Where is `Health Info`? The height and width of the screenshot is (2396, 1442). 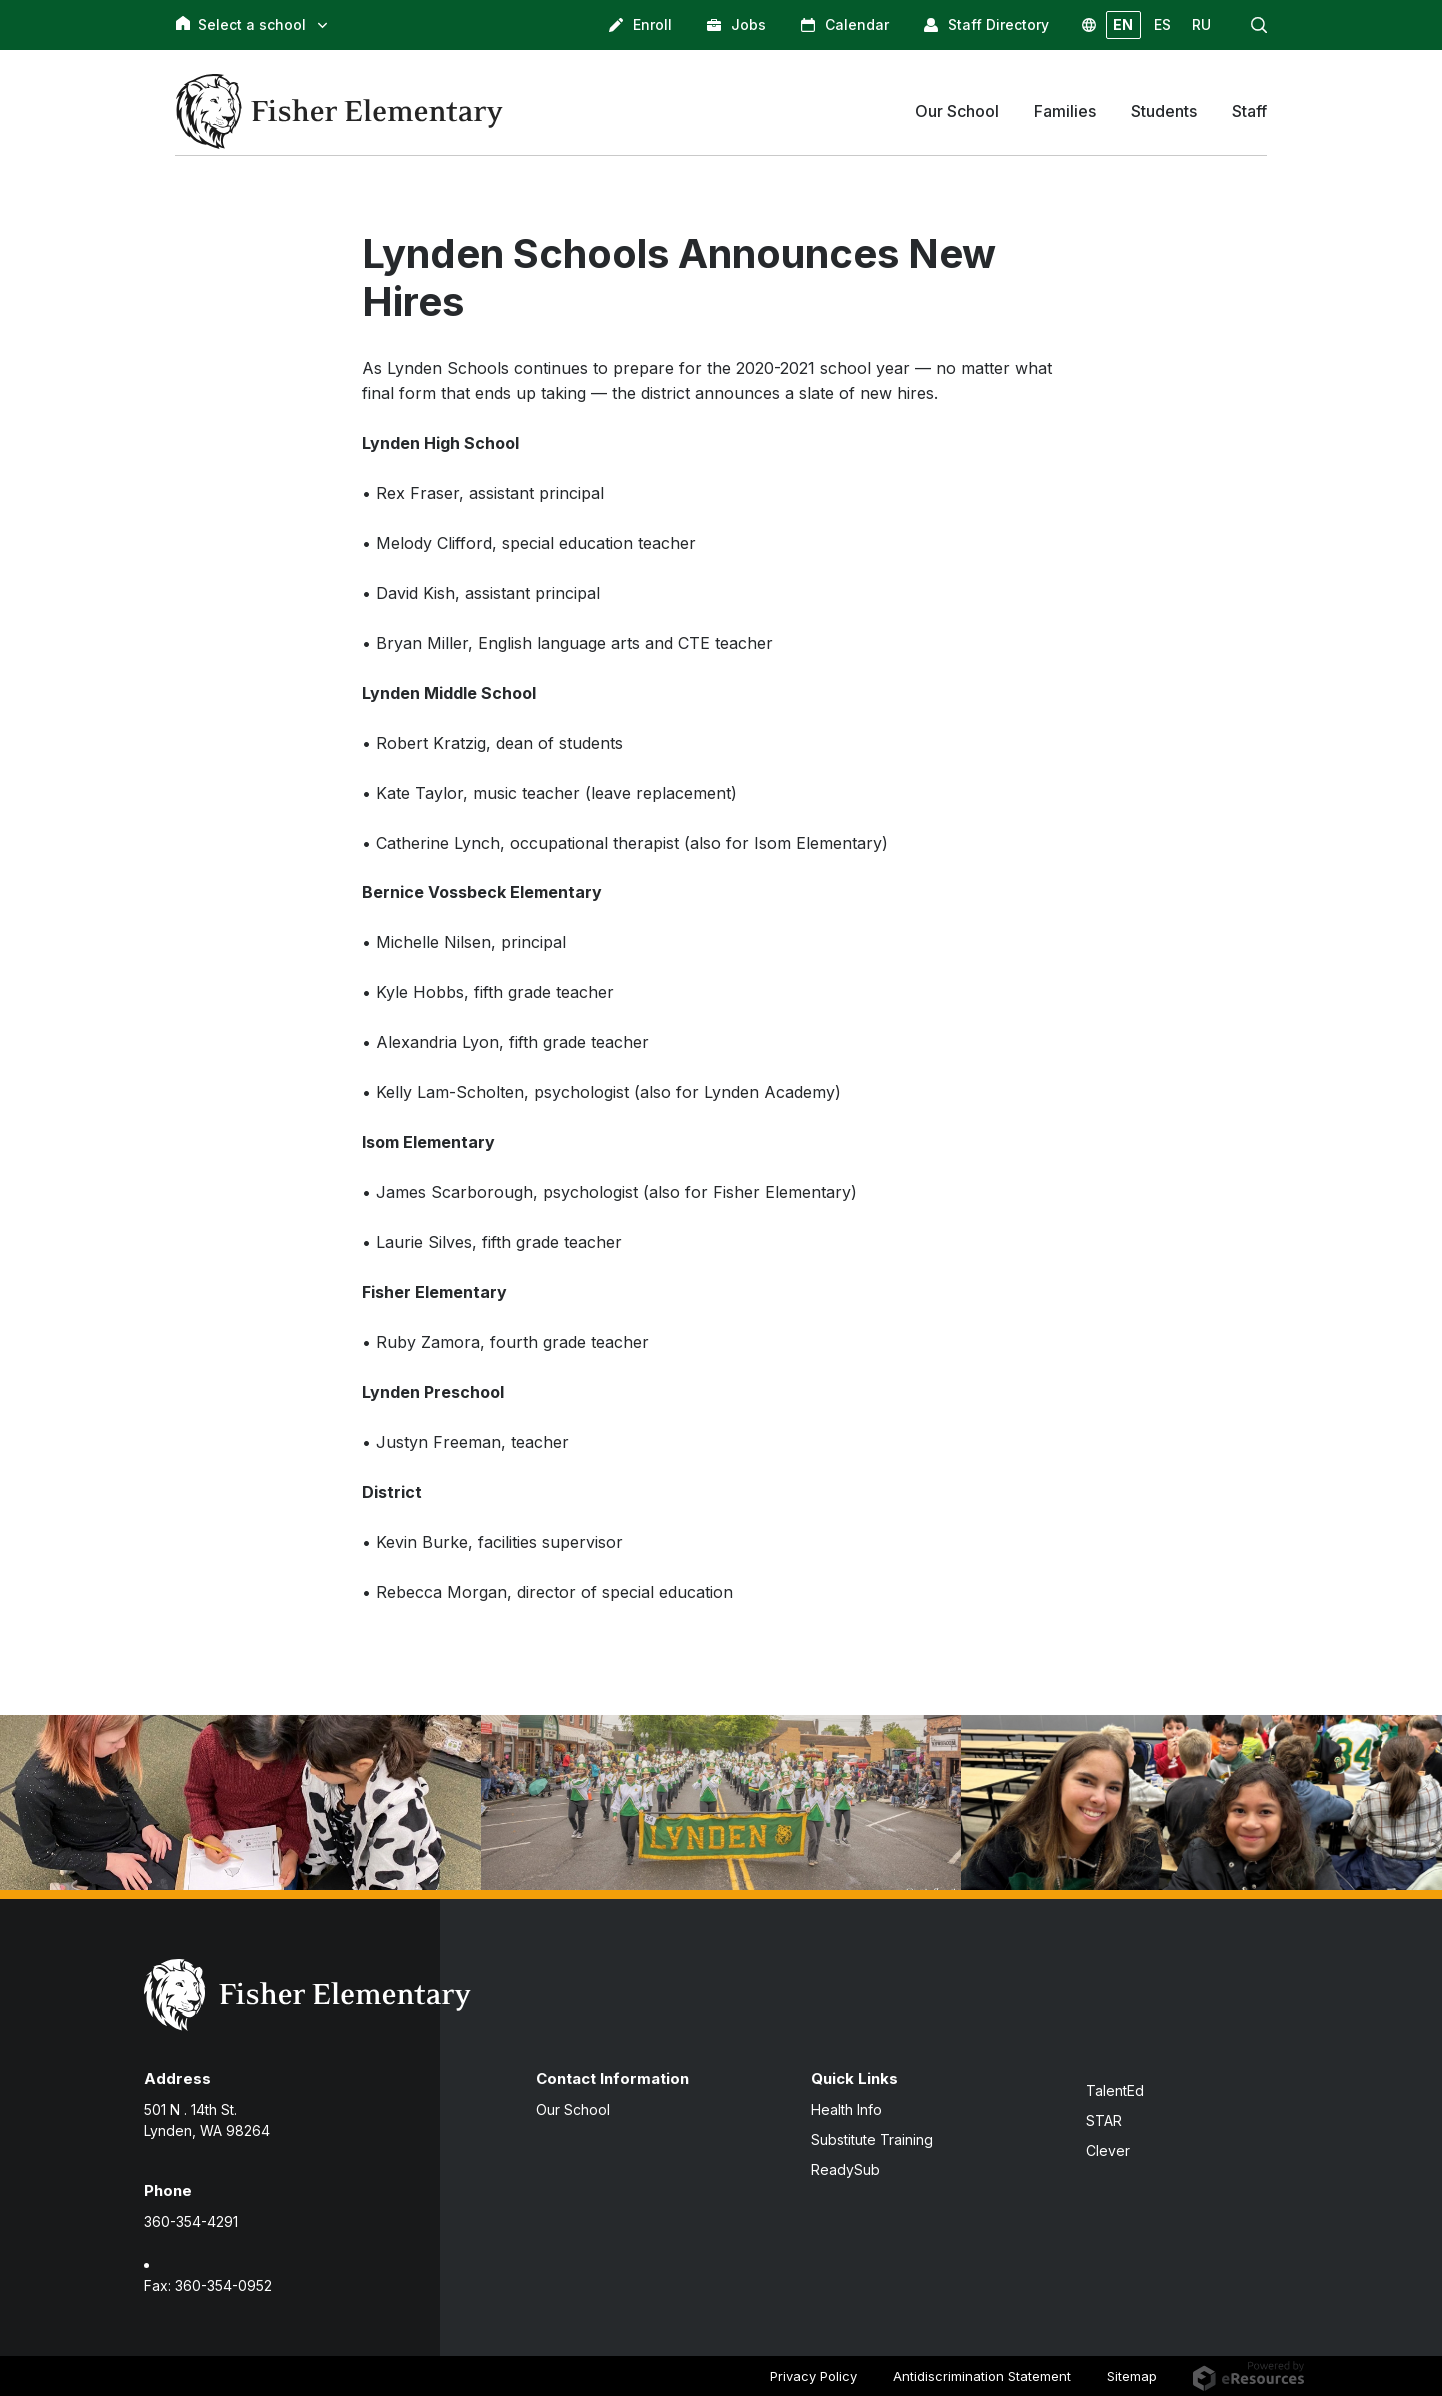
Health Info is located at coordinates (846, 2109).